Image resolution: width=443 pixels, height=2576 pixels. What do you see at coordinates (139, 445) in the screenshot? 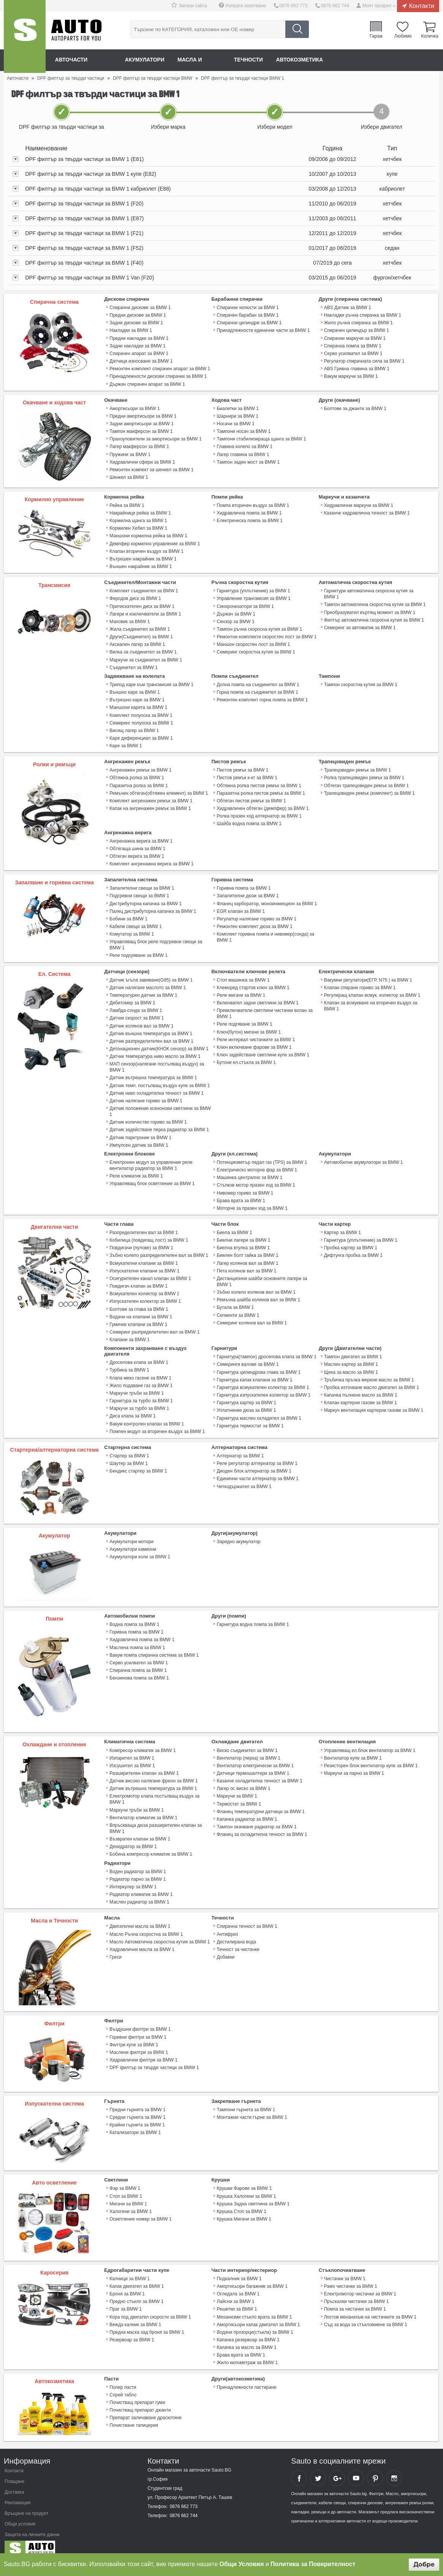
I see `Лагер макферсон за BMW 1` at bounding box center [139, 445].